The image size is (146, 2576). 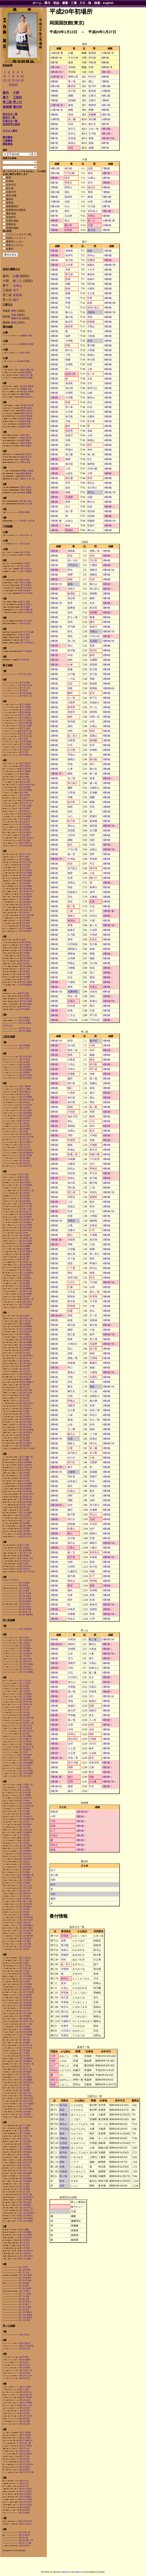 What do you see at coordinates (93, 821) in the screenshot?
I see `龍神盛` at bounding box center [93, 821].